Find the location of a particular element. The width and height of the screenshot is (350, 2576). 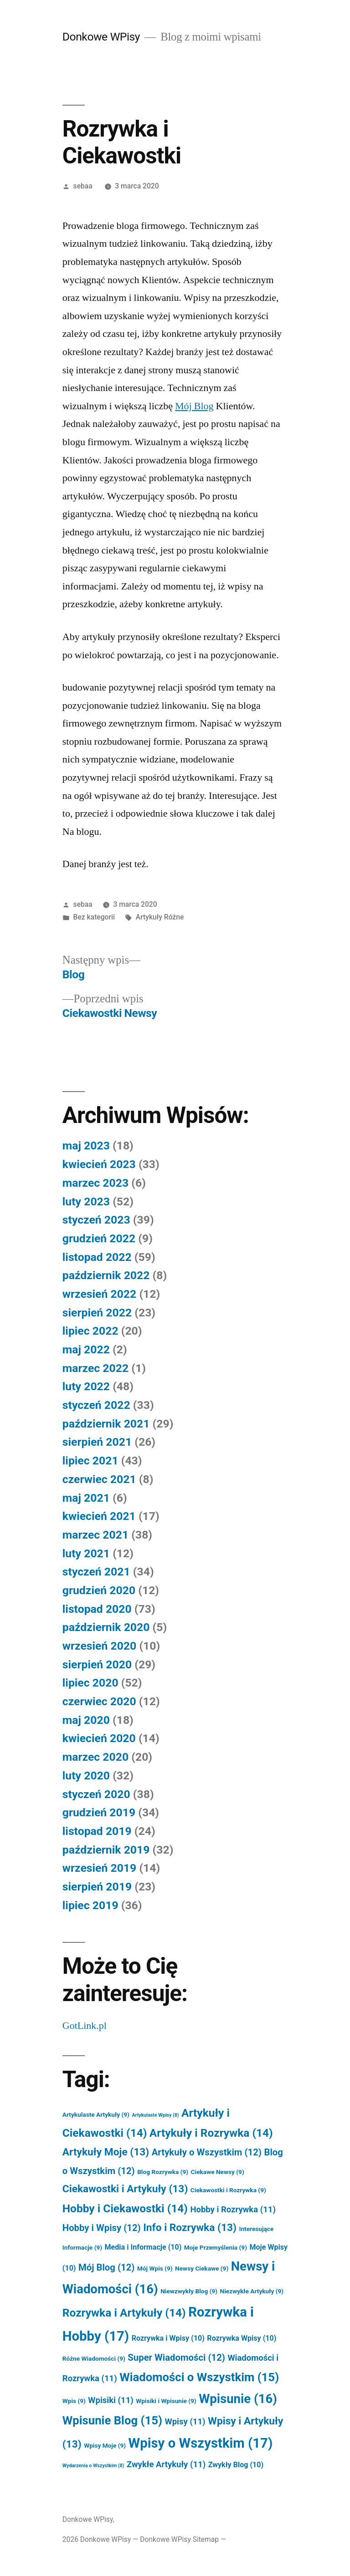

Bez kategorii is located at coordinates (94, 917).